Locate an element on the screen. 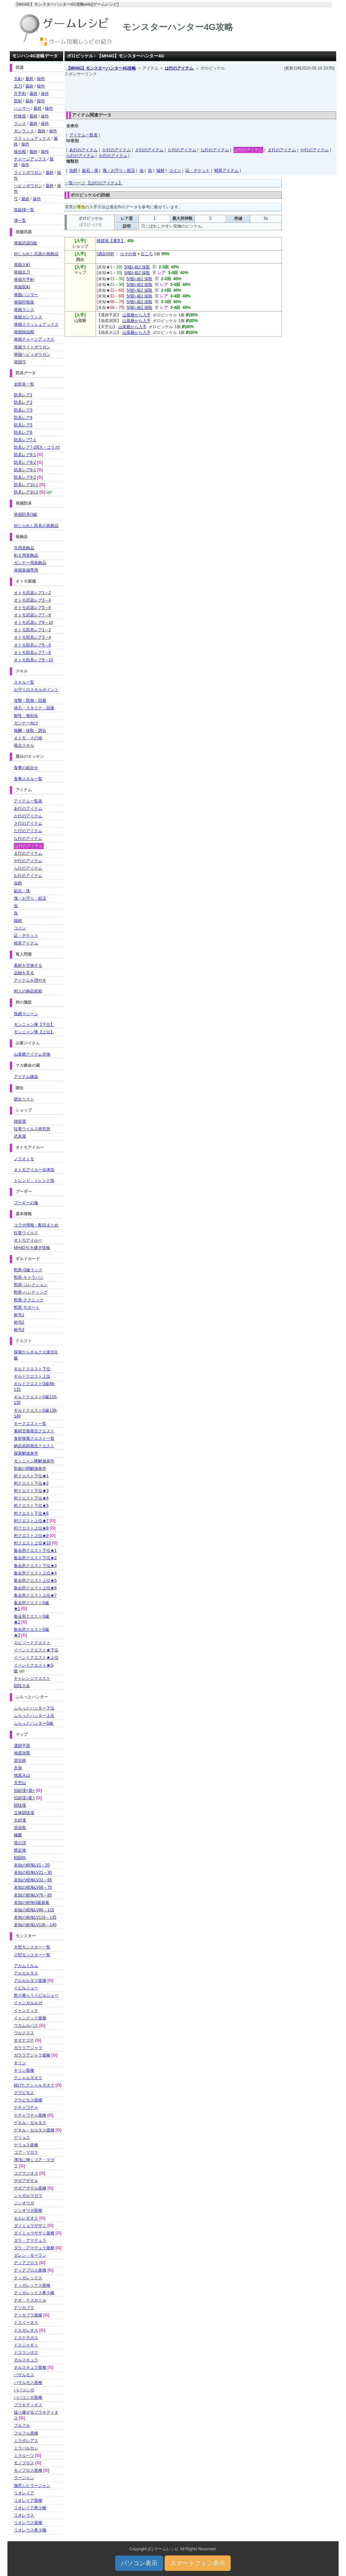 The image size is (346, 2576). フルフル is located at coordinates (22, 2425).